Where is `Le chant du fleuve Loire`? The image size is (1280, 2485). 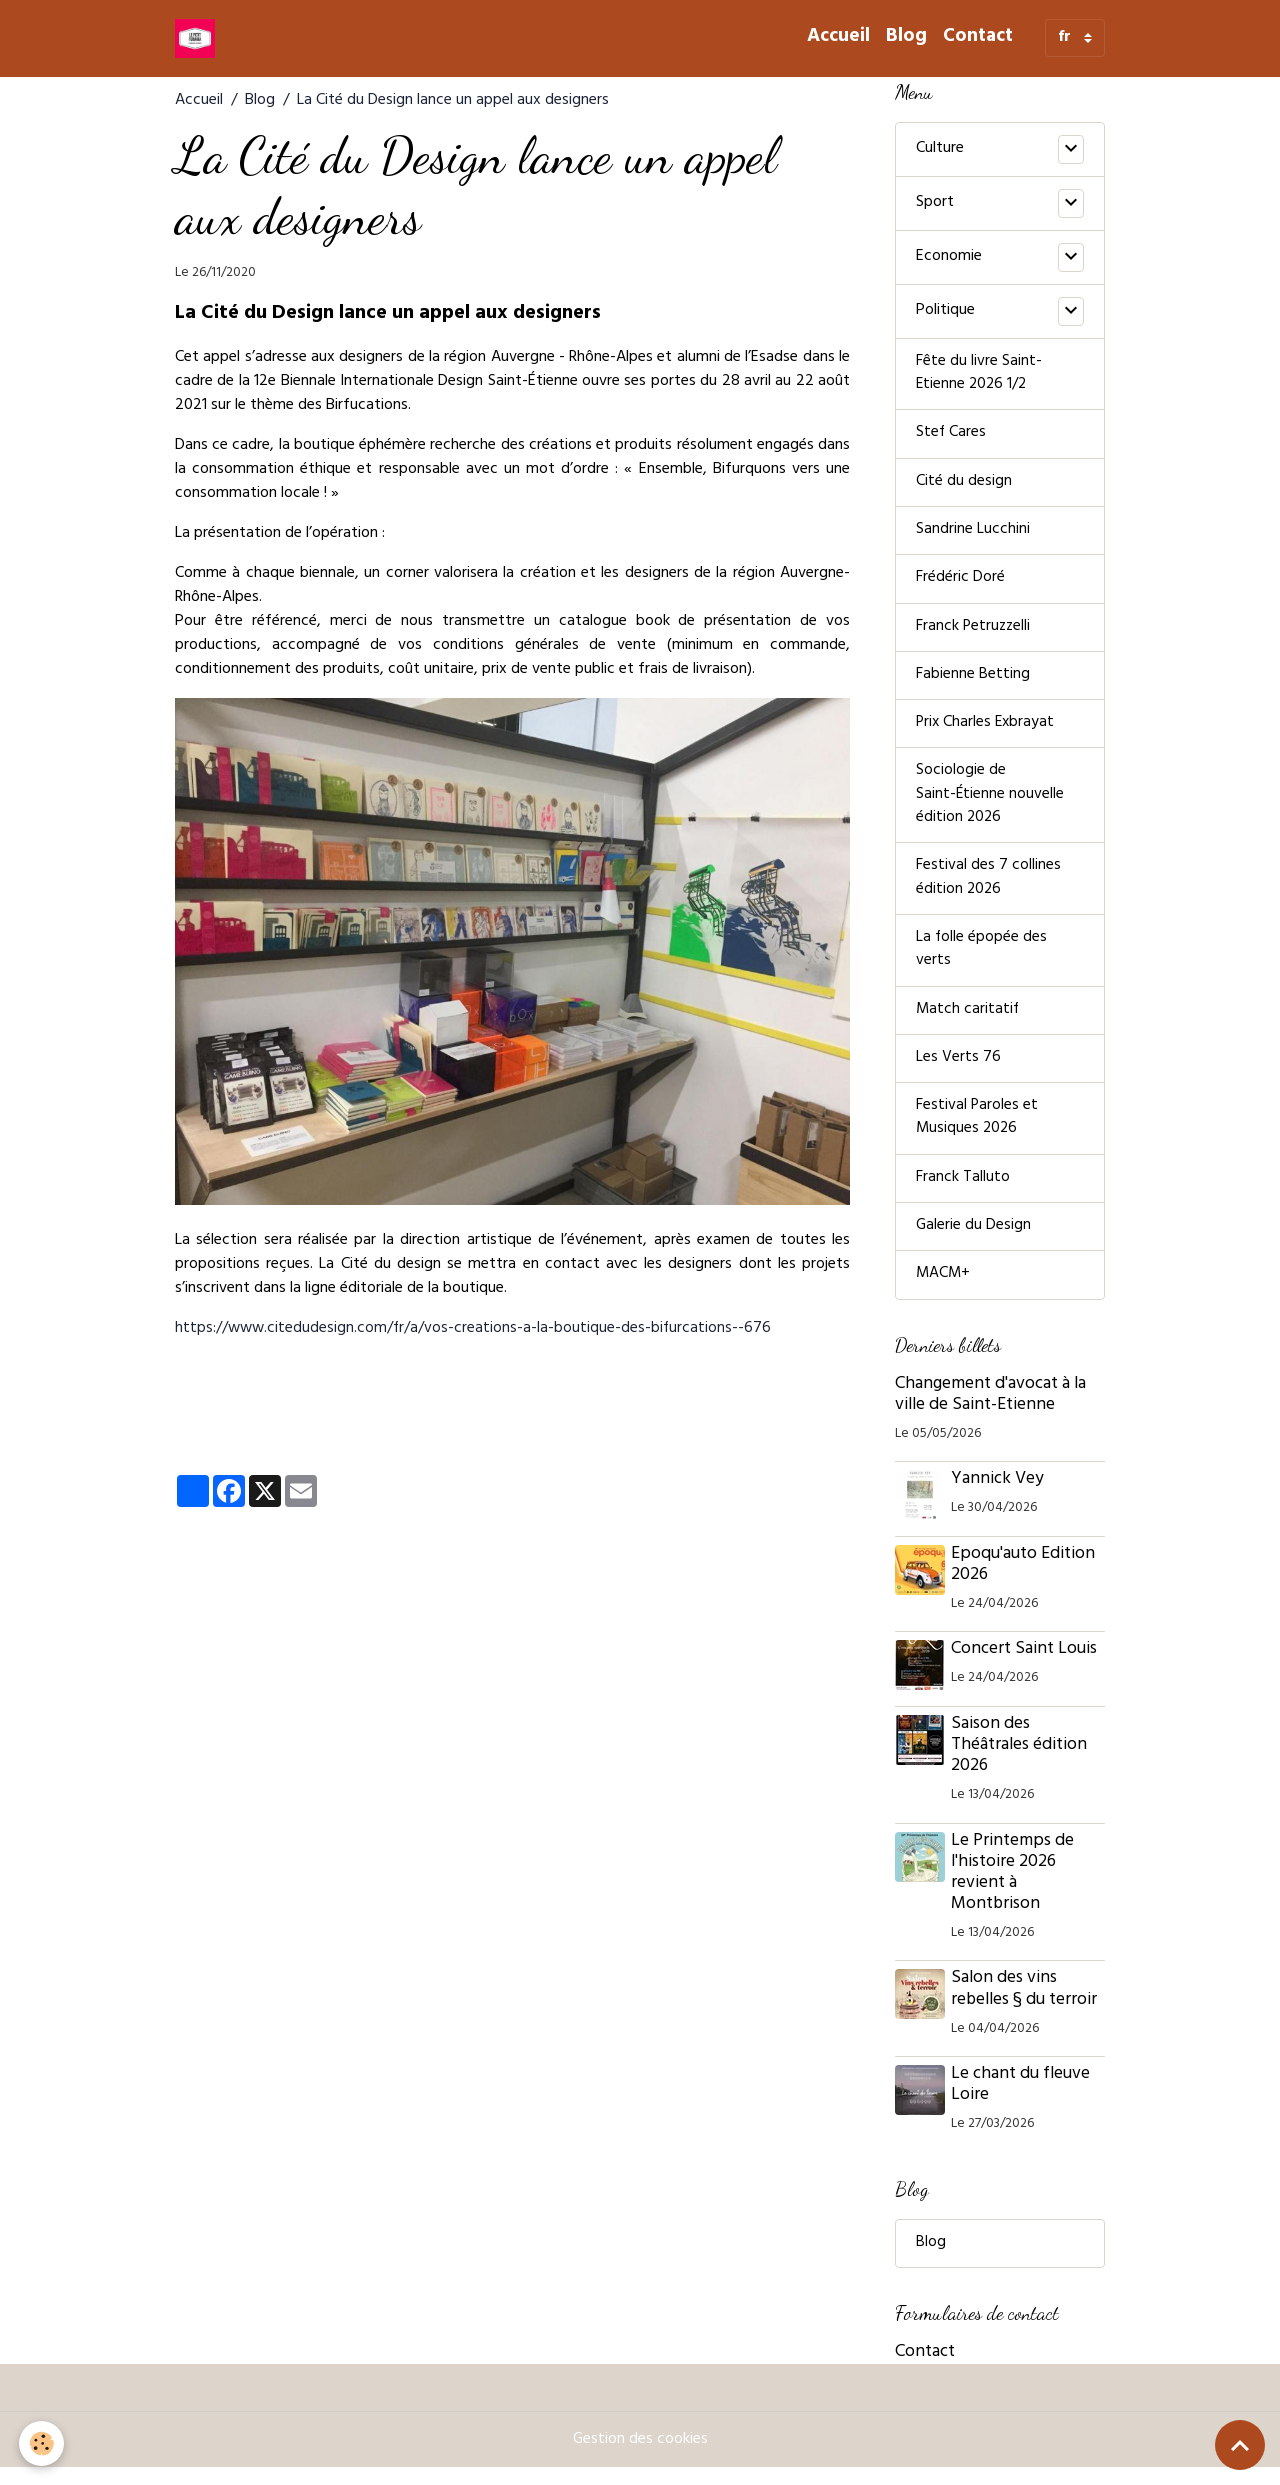 Le chant du fleuve Loire is located at coordinates (1022, 2101).